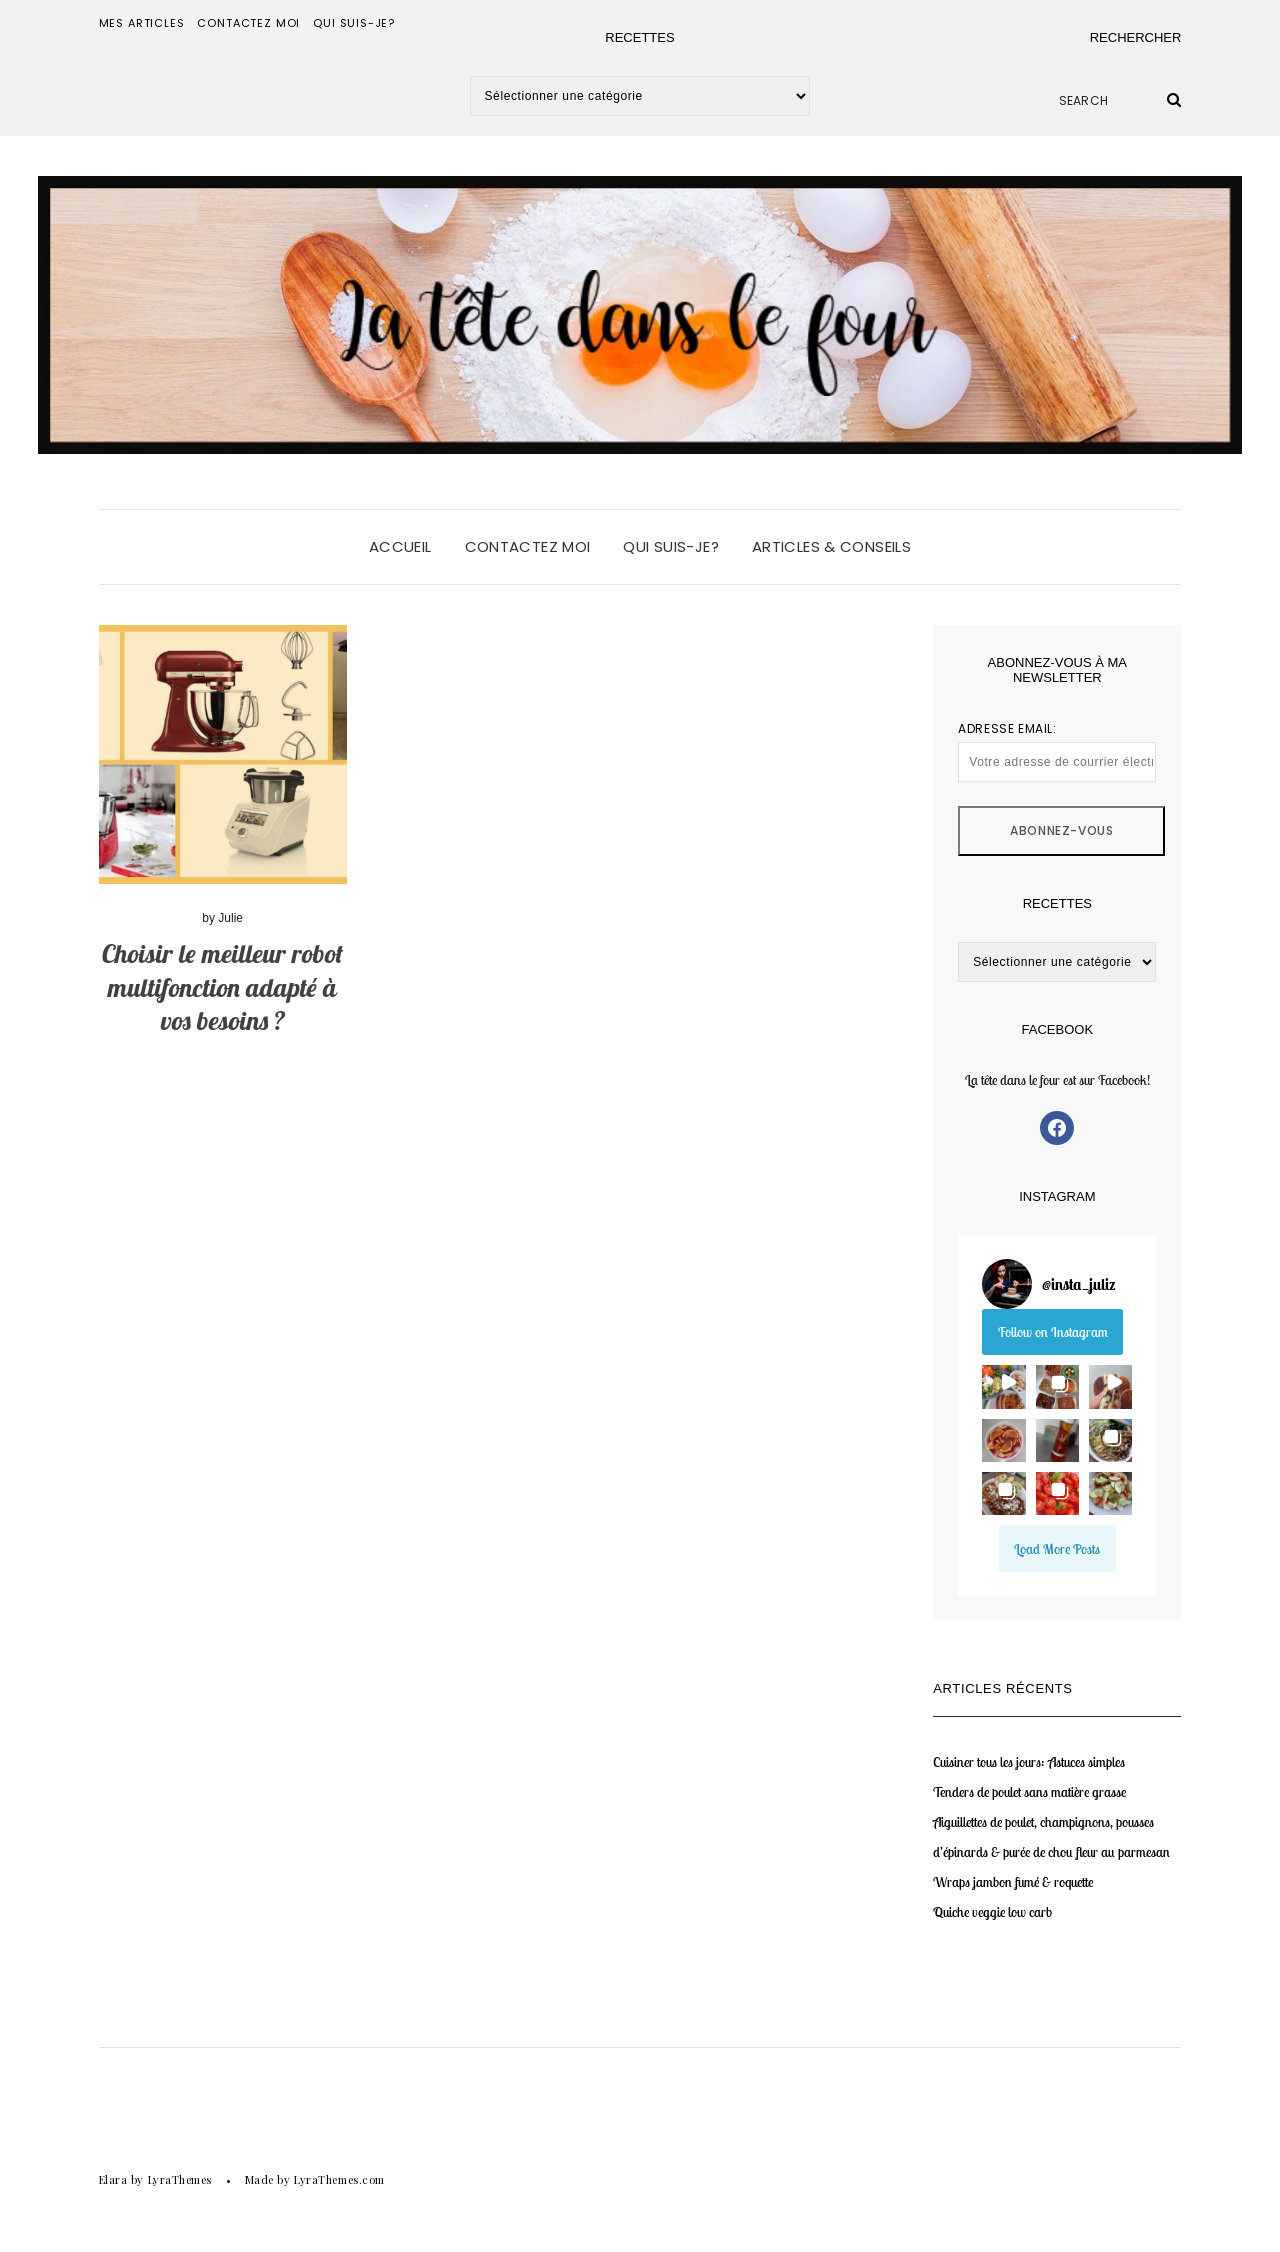  What do you see at coordinates (113, 2179) in the screenshot?
I see `Elara` at bounding box center [113, 2179].